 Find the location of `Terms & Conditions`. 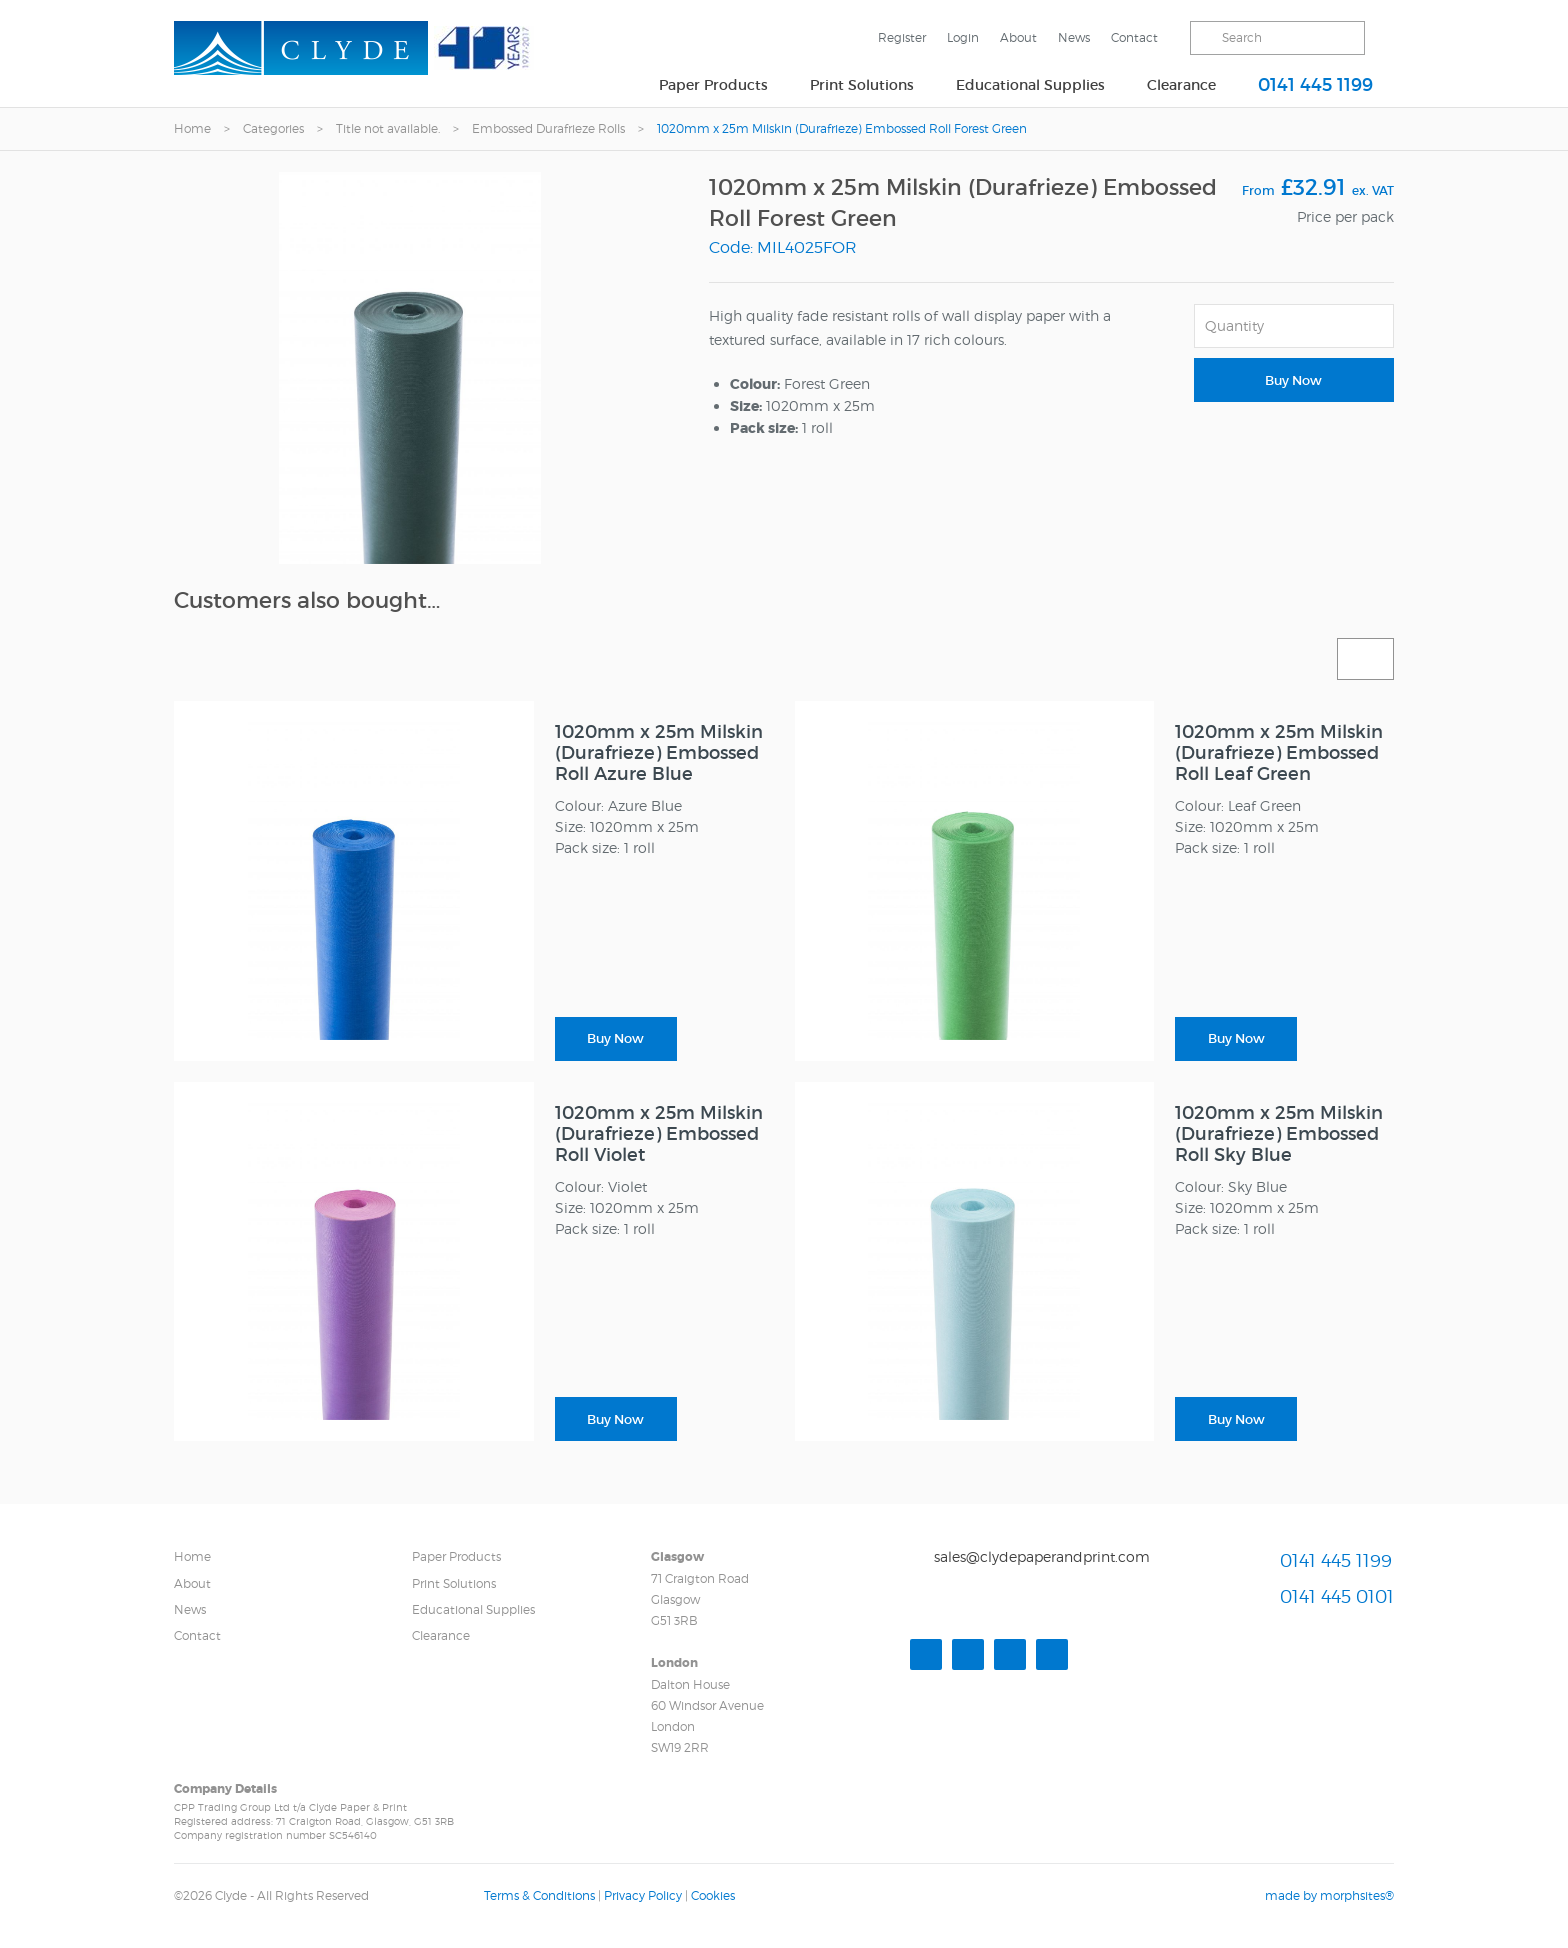

Terms & Conditions is located at coordinates (539, 1895).